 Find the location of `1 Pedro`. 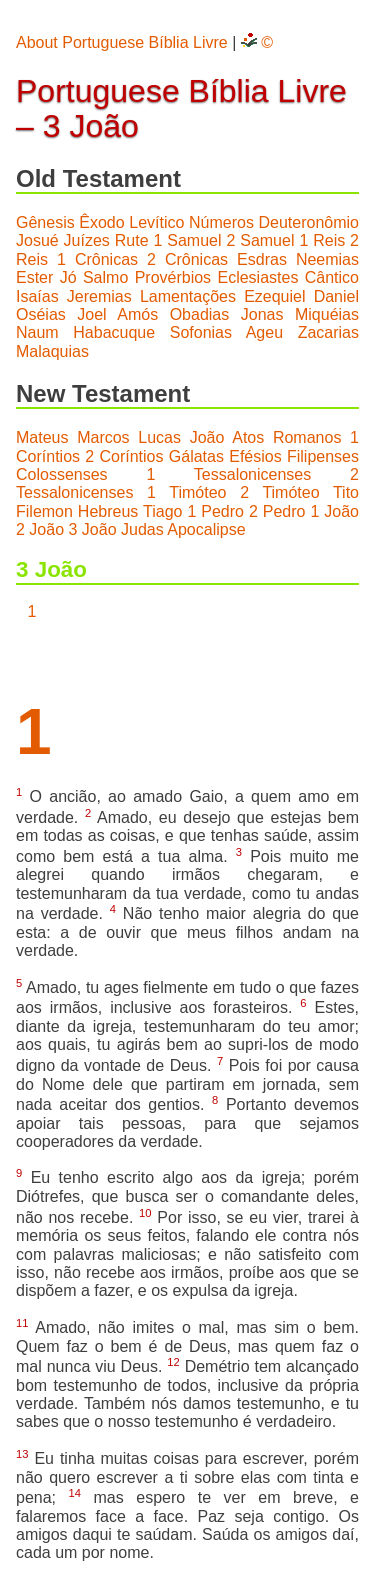

1 Pedro is located at coordinates (215, 511).